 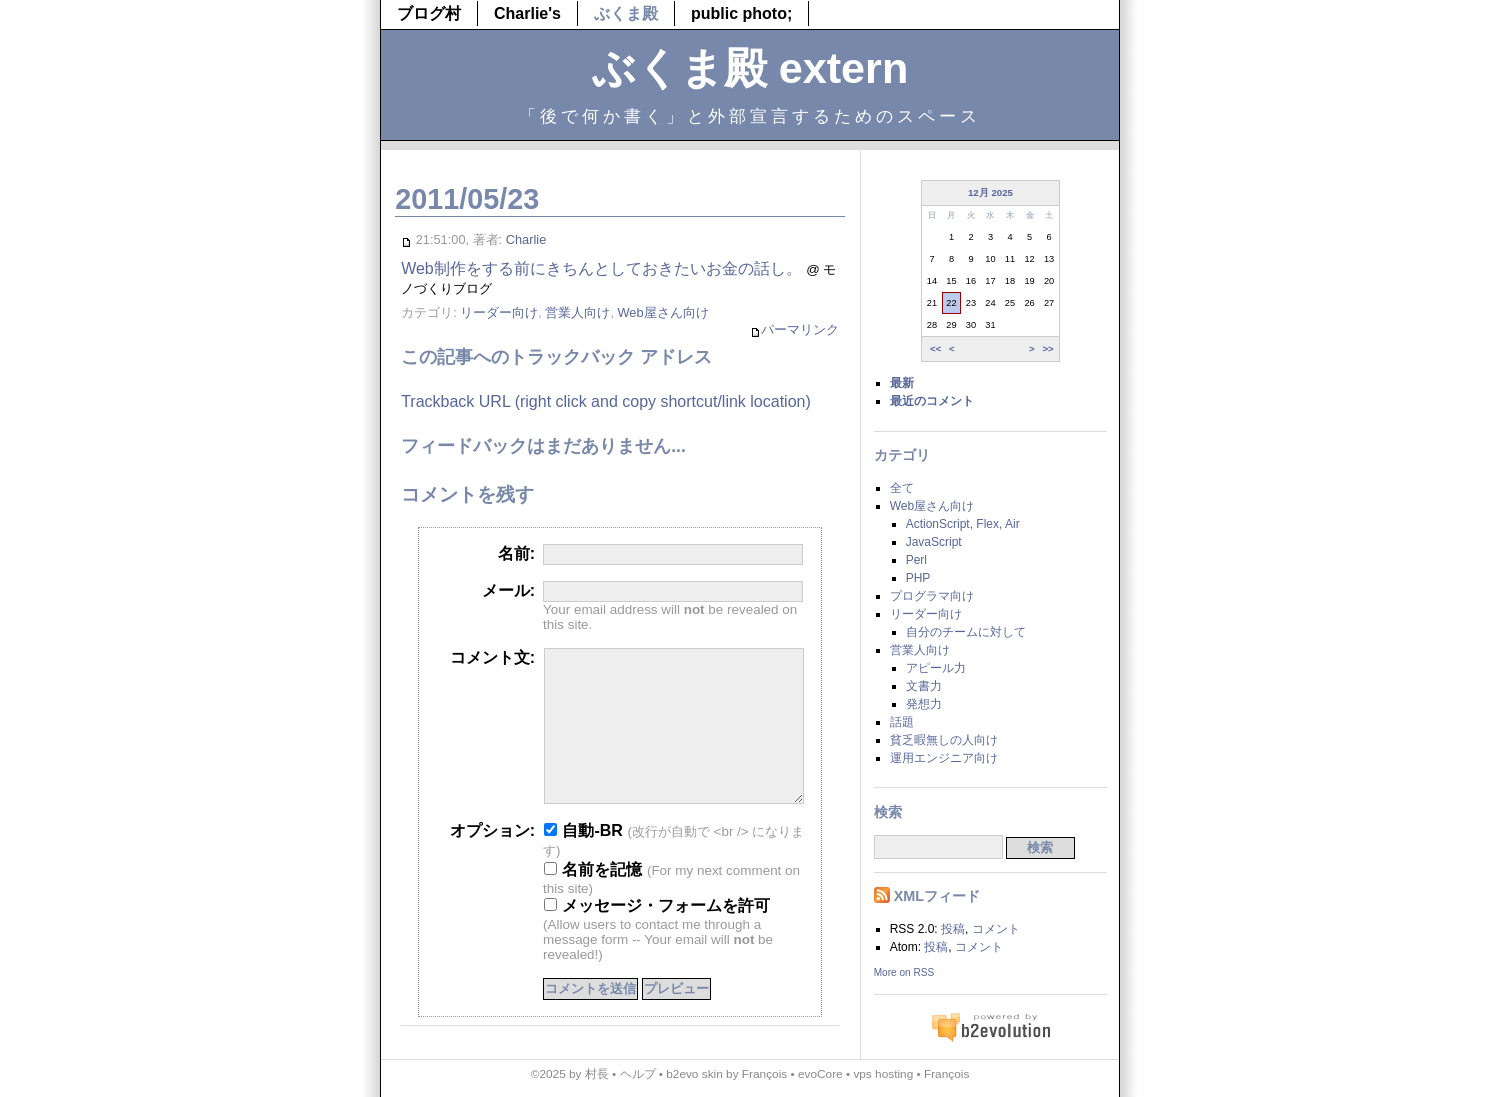 I want to click on 自分のチームに対して, so click(x=966, y=632).